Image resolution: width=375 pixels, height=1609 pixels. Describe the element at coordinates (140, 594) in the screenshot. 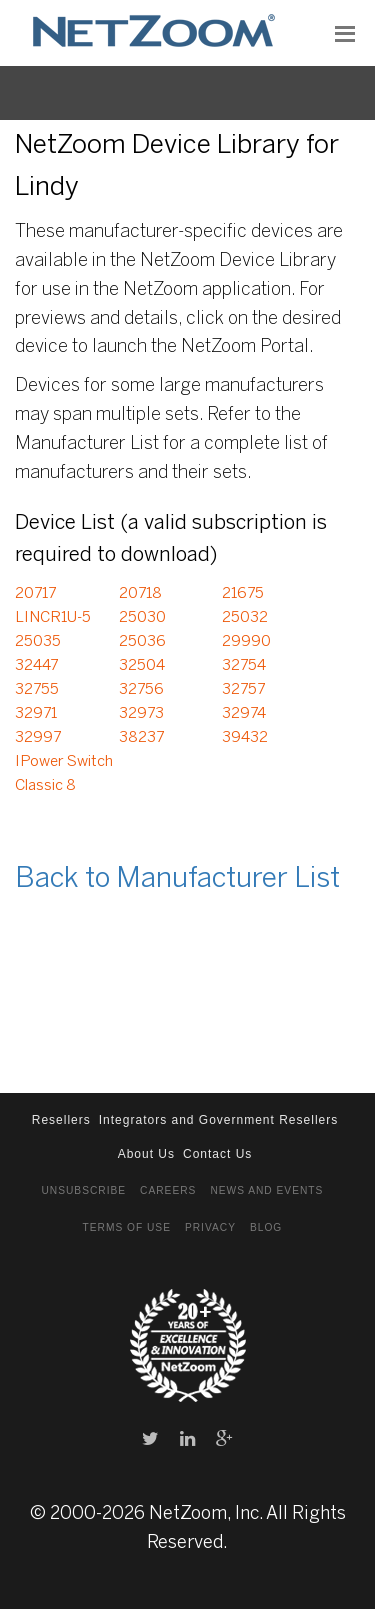

I see `20718` at that location.